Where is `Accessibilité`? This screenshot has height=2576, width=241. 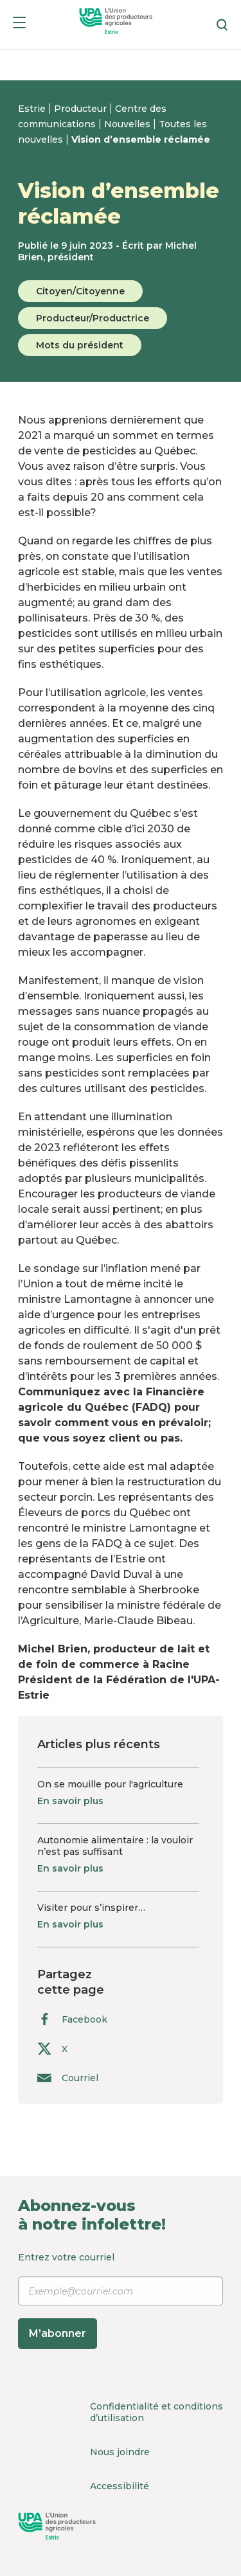
Accessibilité is located at coordinates (119, 2486).